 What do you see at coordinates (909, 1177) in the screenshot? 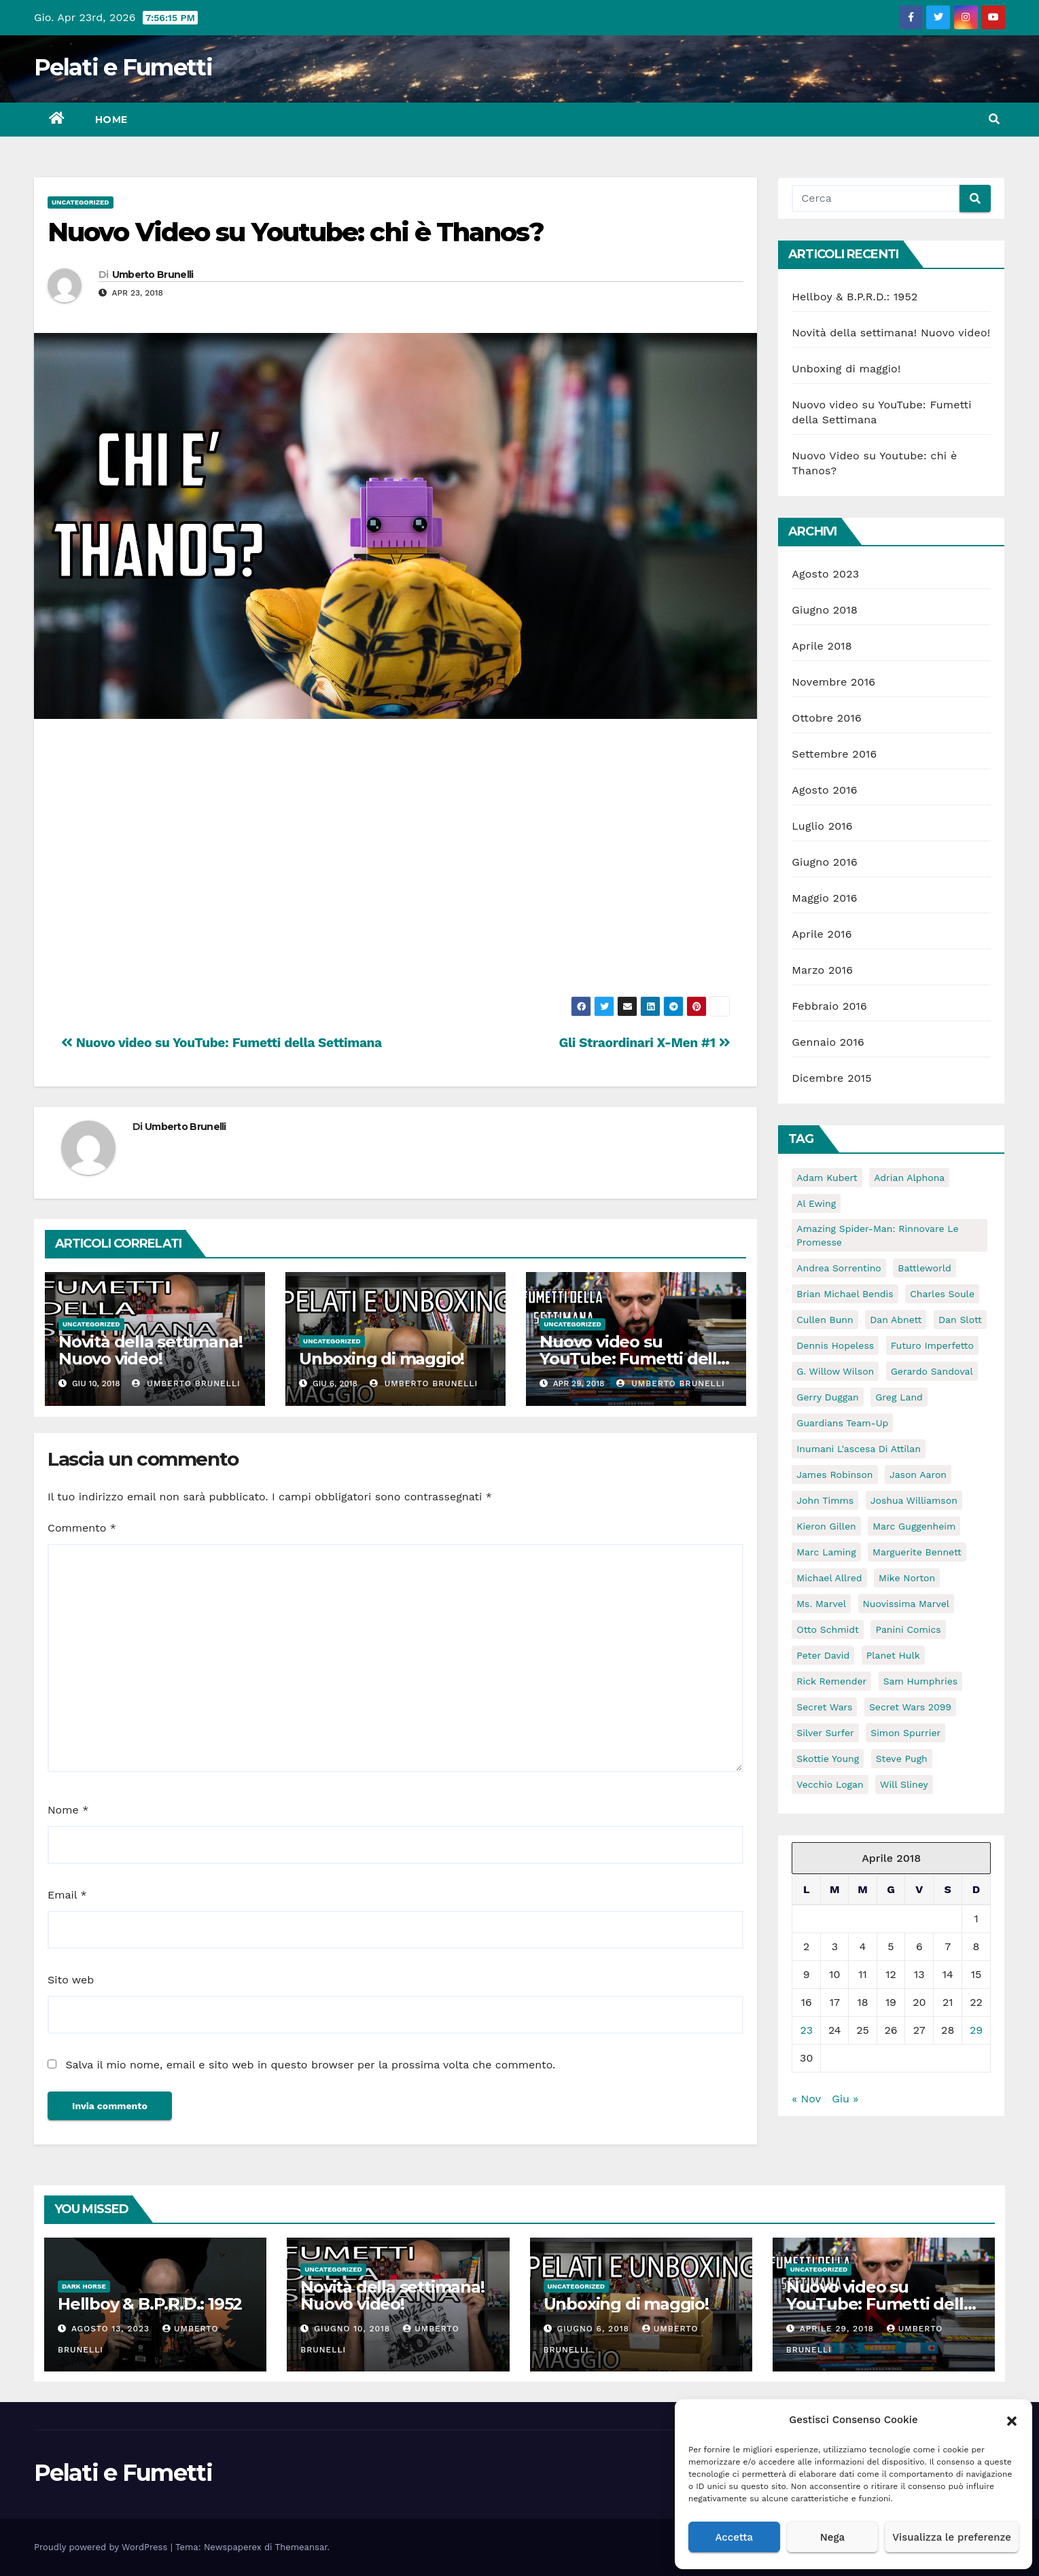
I see `Adrian Alphona [Adrian Alphona (5 elementi)]` at bounding box center [909, 1177].